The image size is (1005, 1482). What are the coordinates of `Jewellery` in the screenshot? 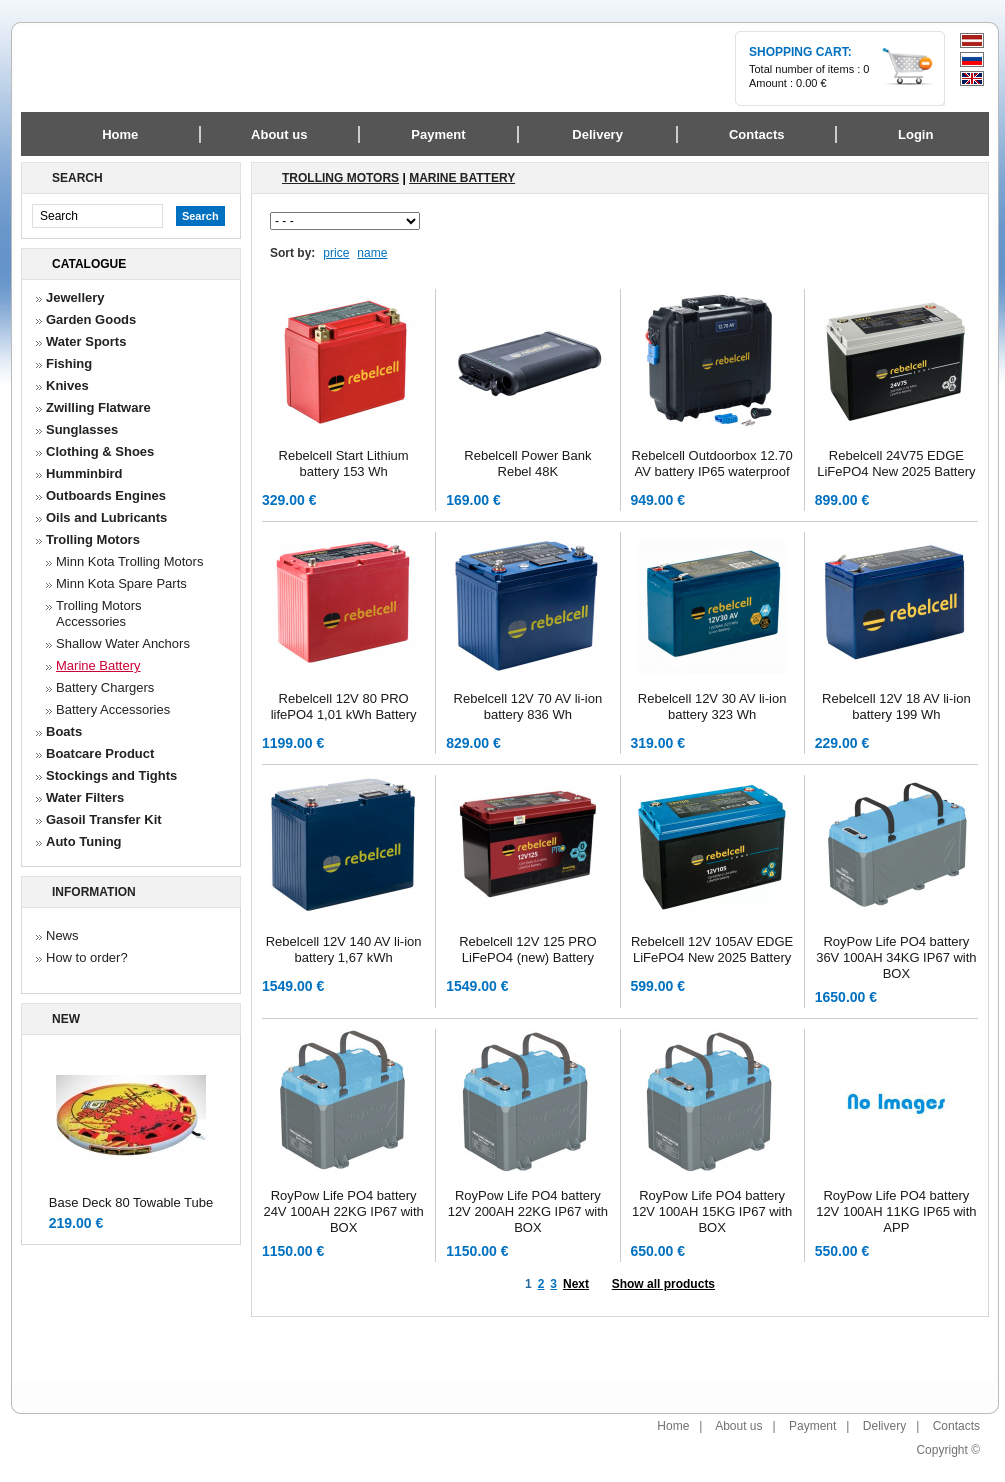 It's located at (75, 297).